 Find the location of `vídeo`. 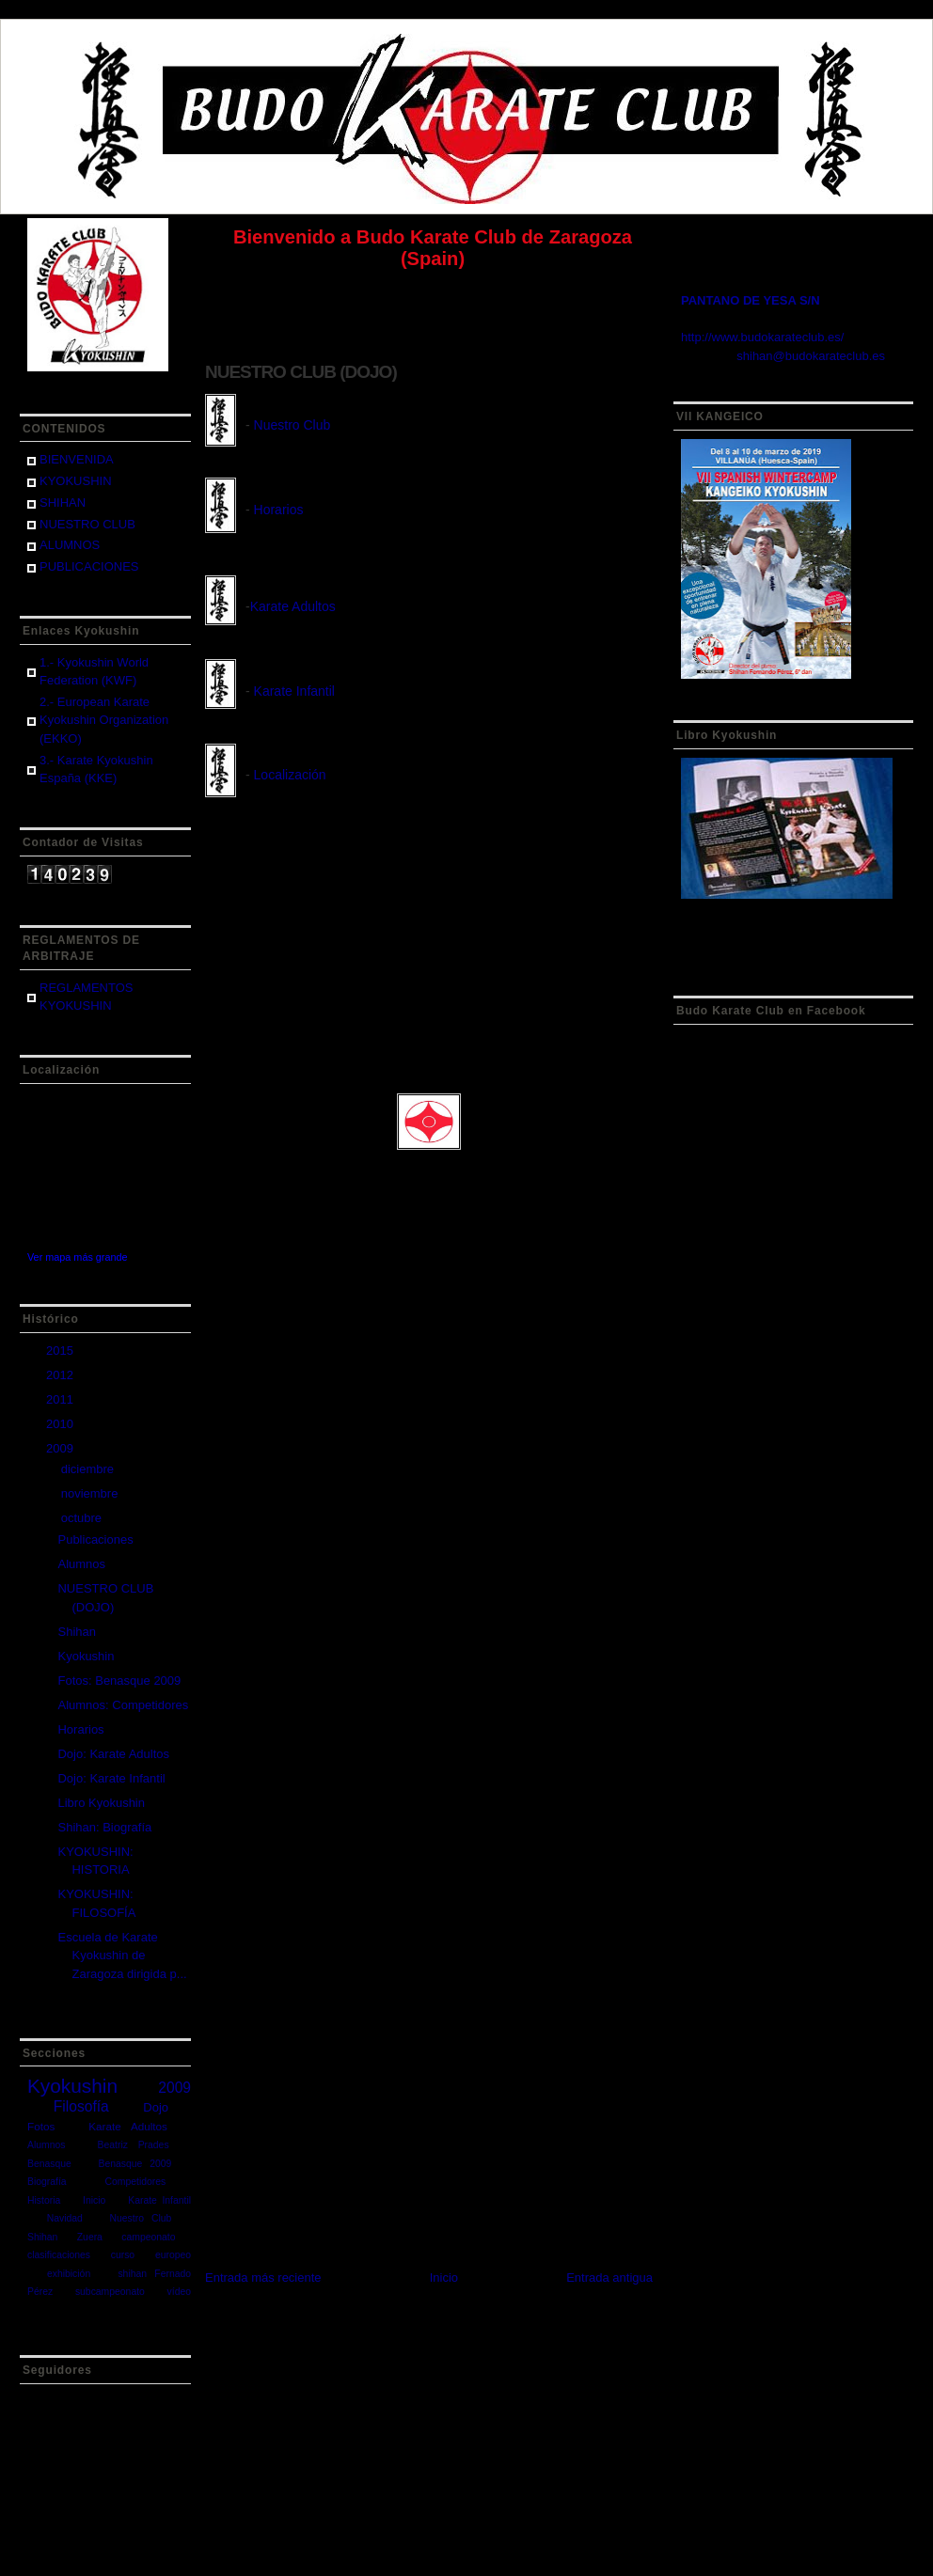

vídeo is located at coordinates (179, 2291).